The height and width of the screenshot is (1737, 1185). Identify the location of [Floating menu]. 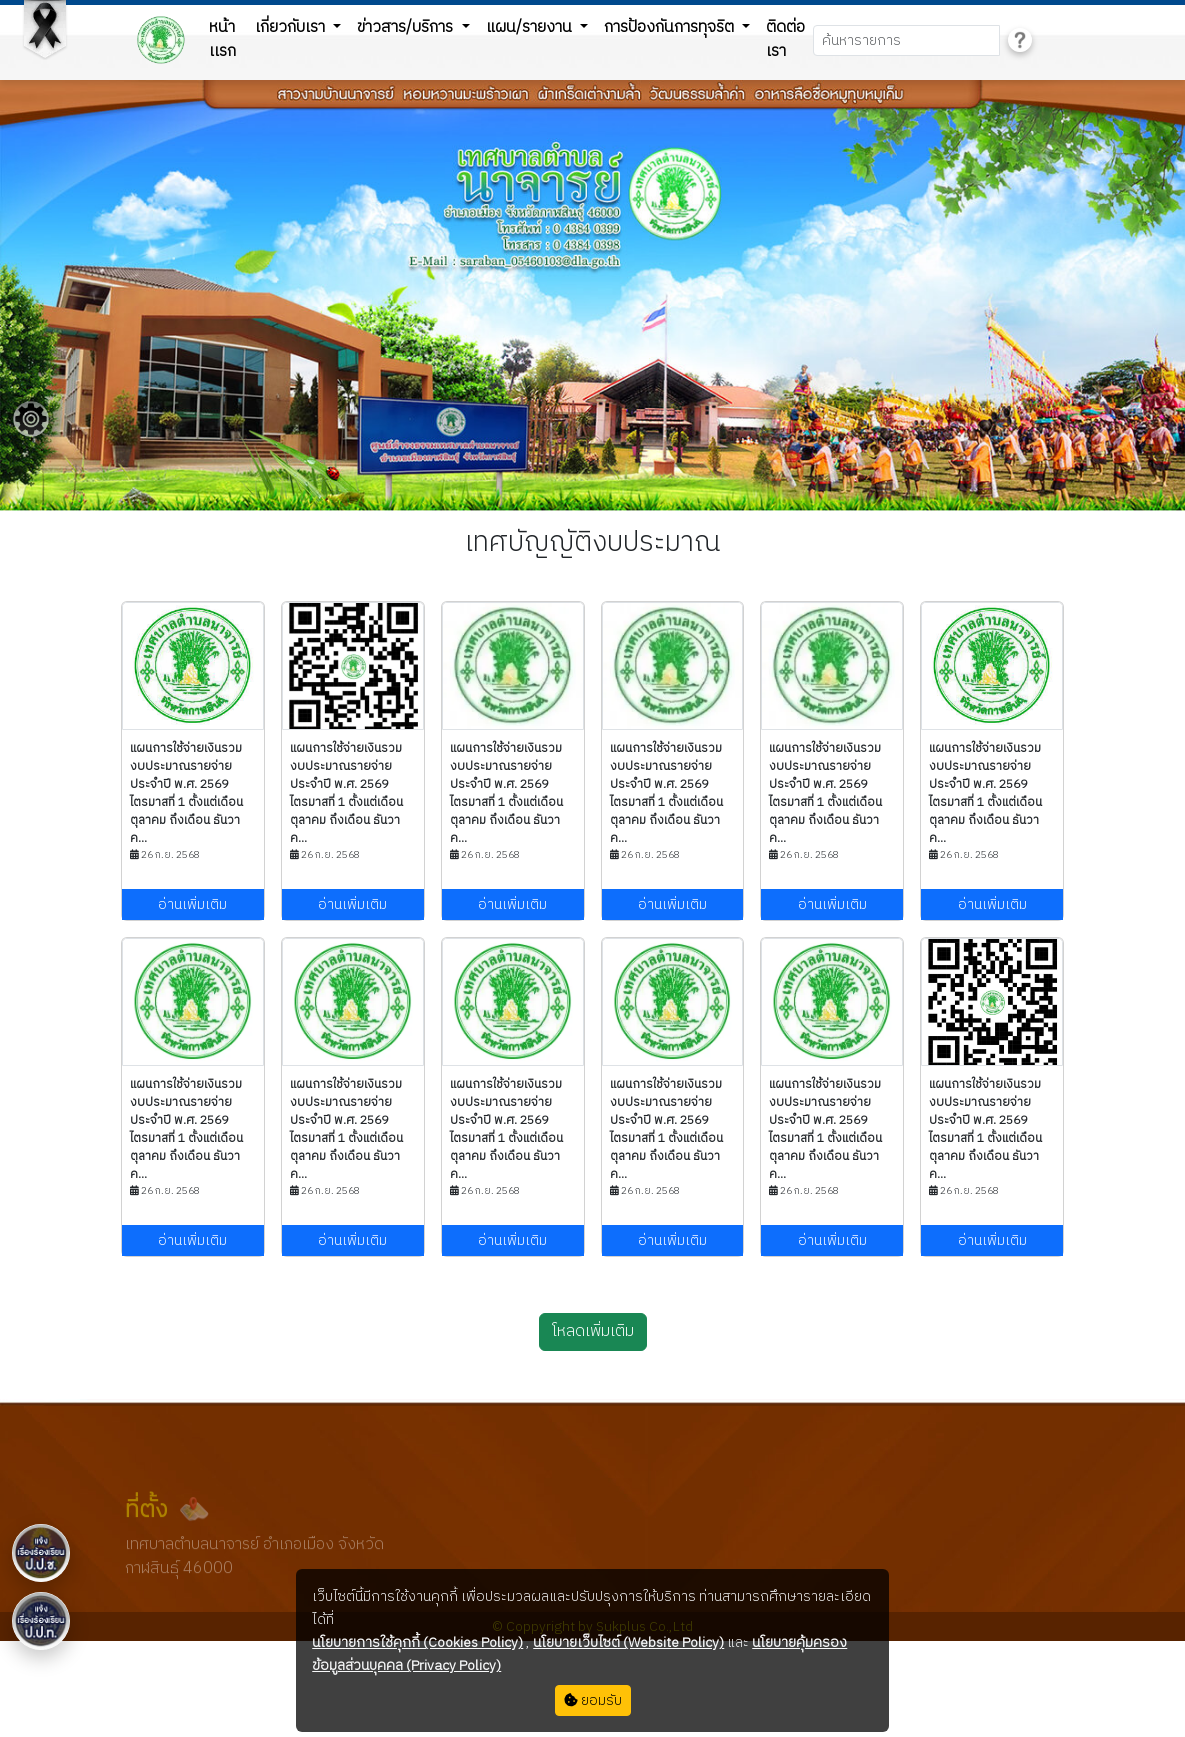
(31, 419).